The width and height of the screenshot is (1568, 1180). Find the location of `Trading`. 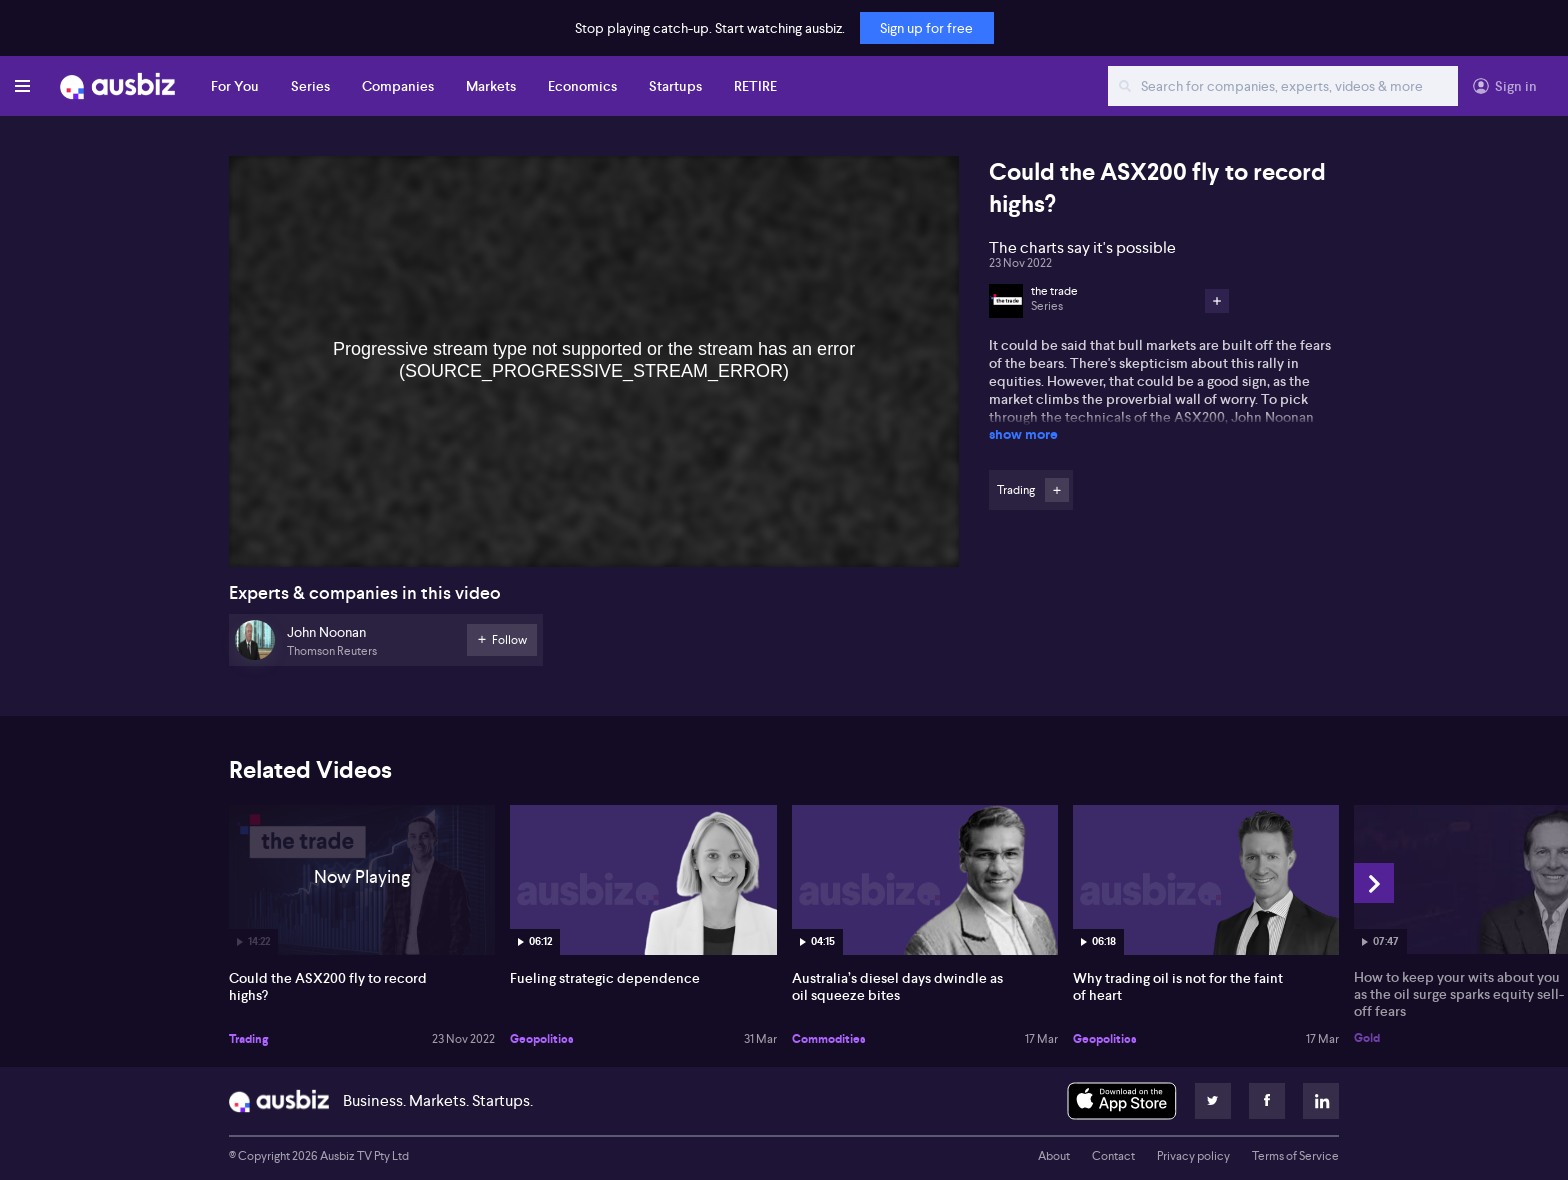

Trading is located at coordinates (248, 1039).